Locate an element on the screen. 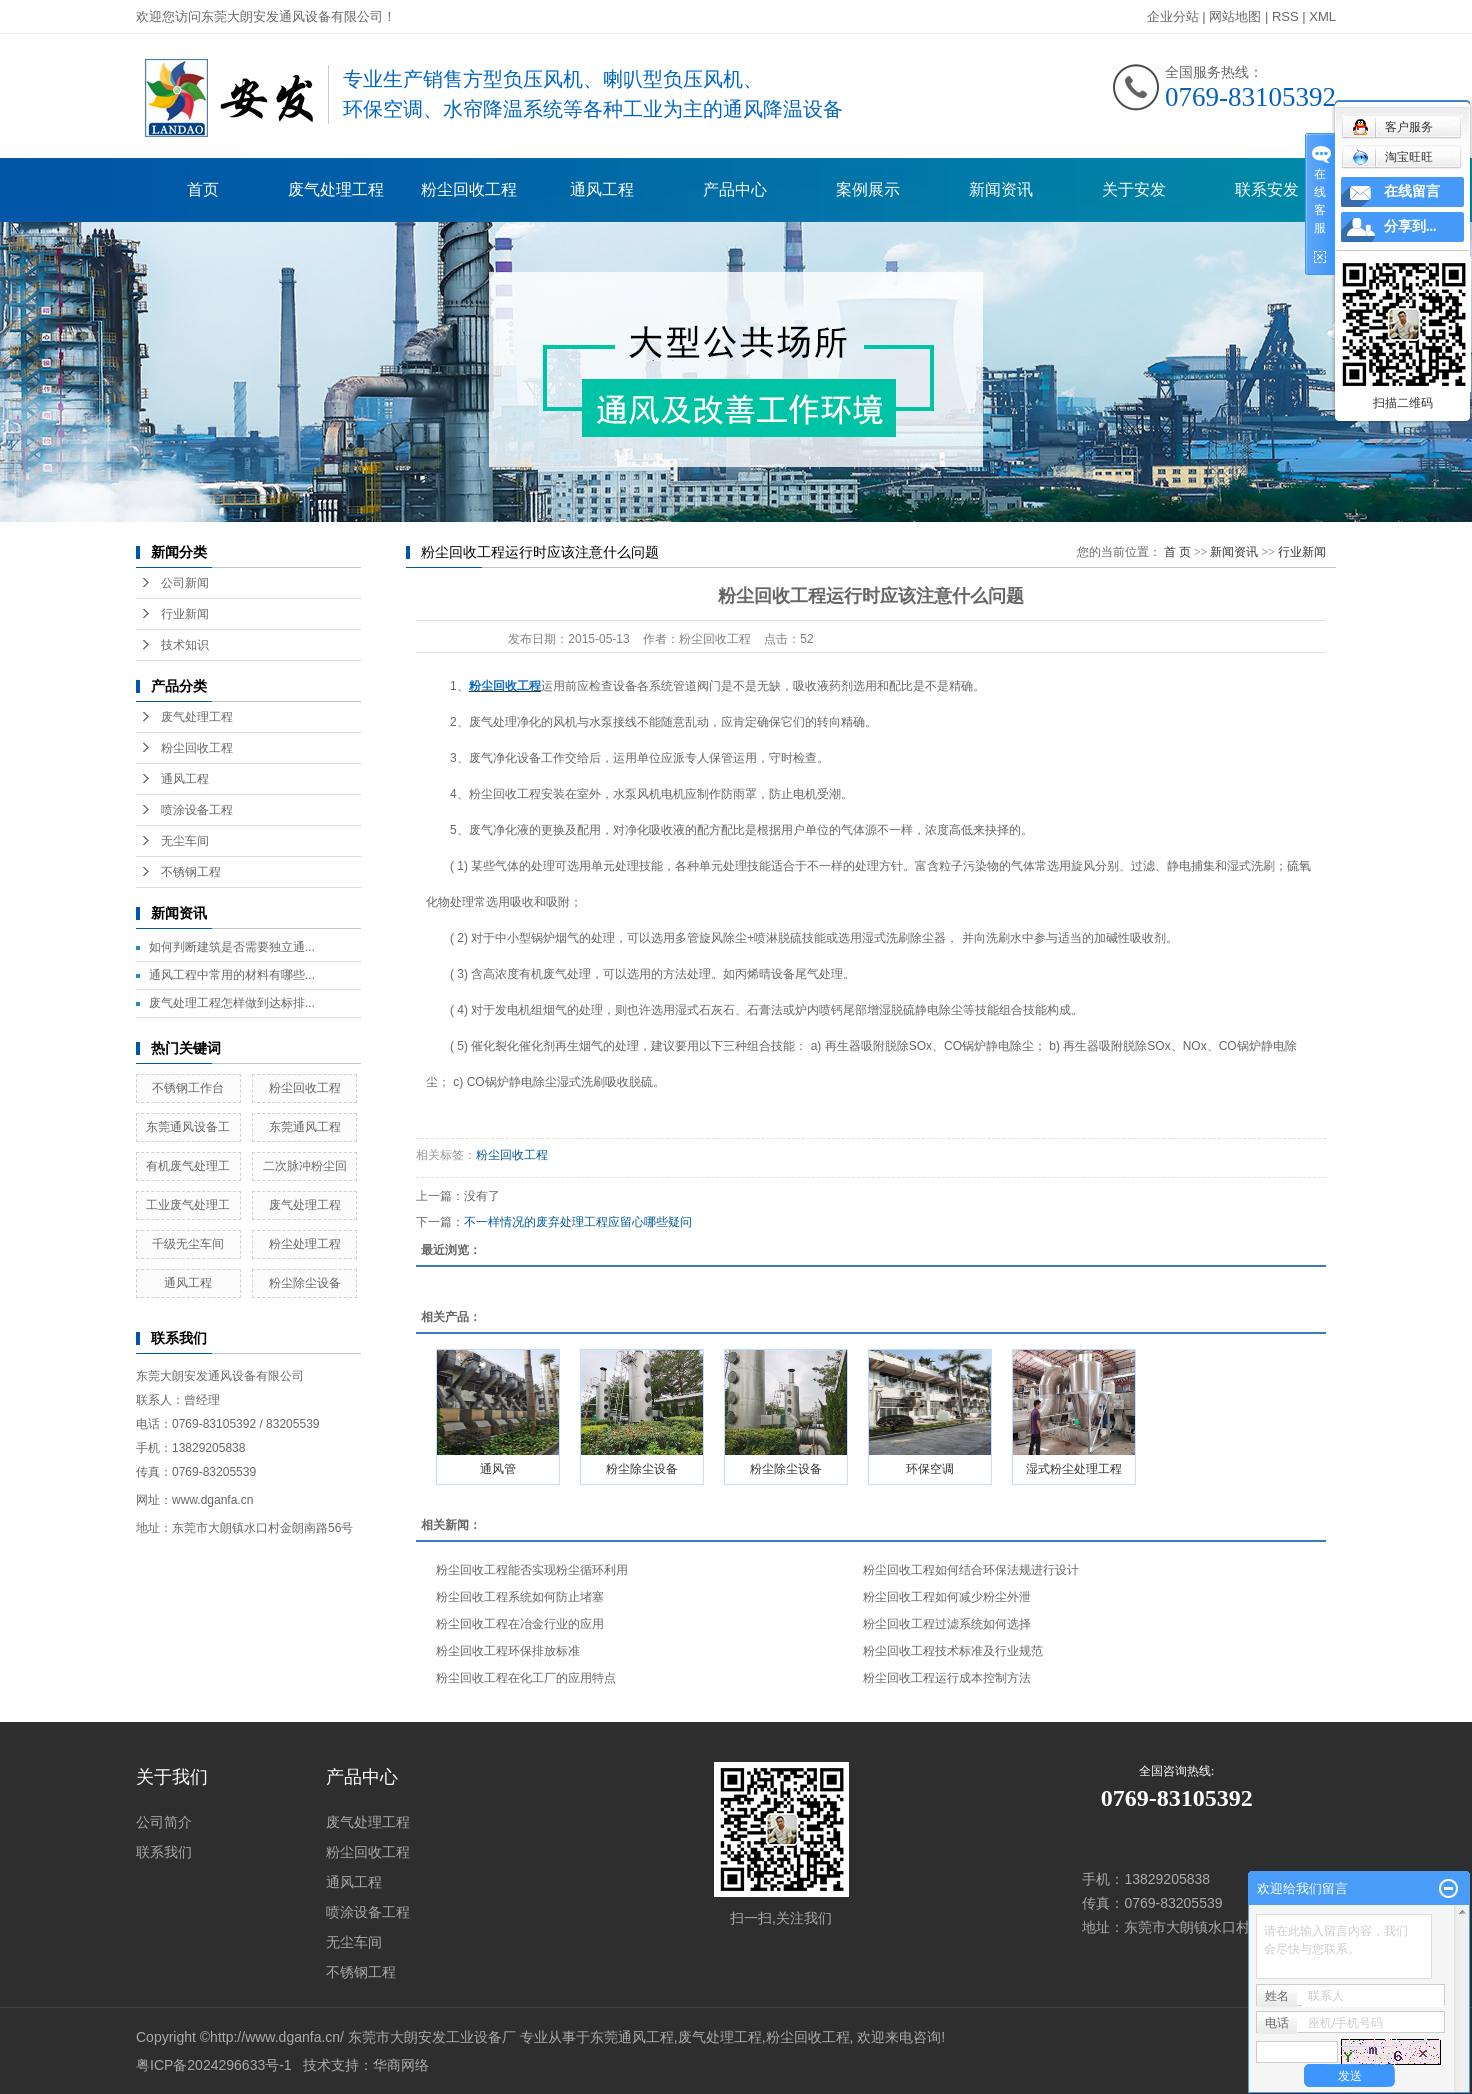 The image size is (1472, 2094). 分享到... is located at coordinates (1410, 226).